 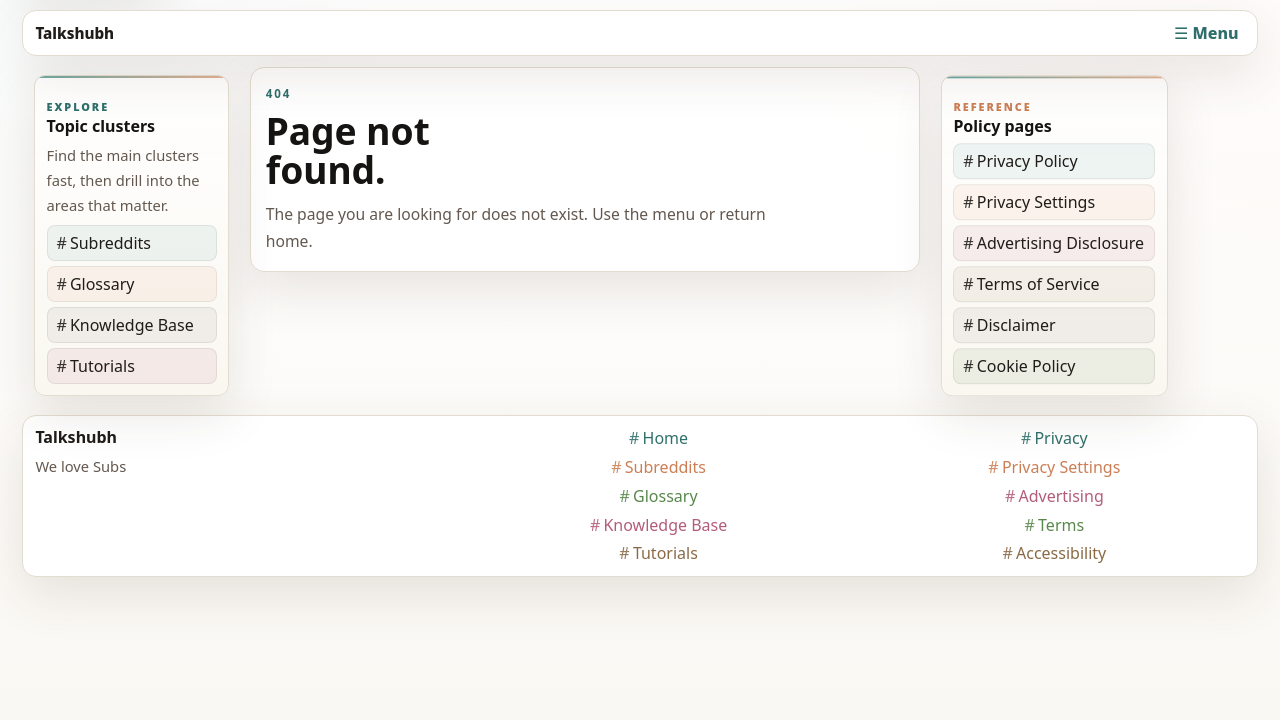 What do you see at coordinates (102, 284) in the screenshot?
I see `Glossary` at bounding box center [102, 284].